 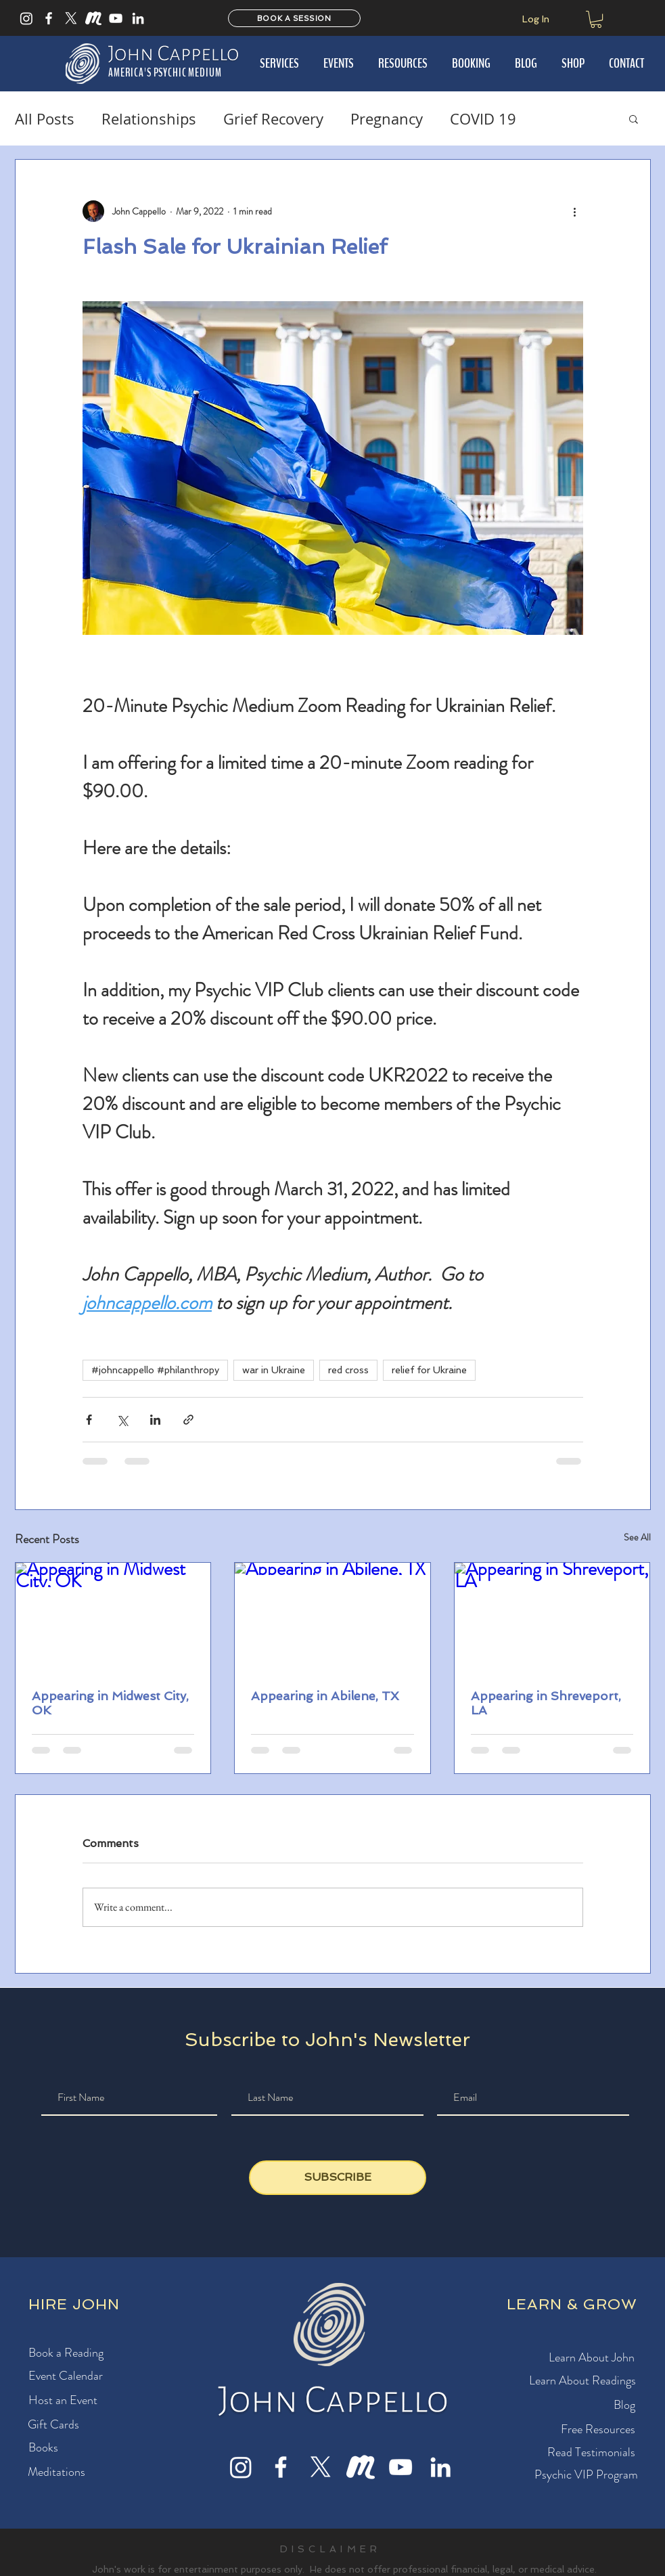 What do you see at coordinates (273, 119) in the screenshot?
I see `Grief Recovery` at bounding box center [273, 119].